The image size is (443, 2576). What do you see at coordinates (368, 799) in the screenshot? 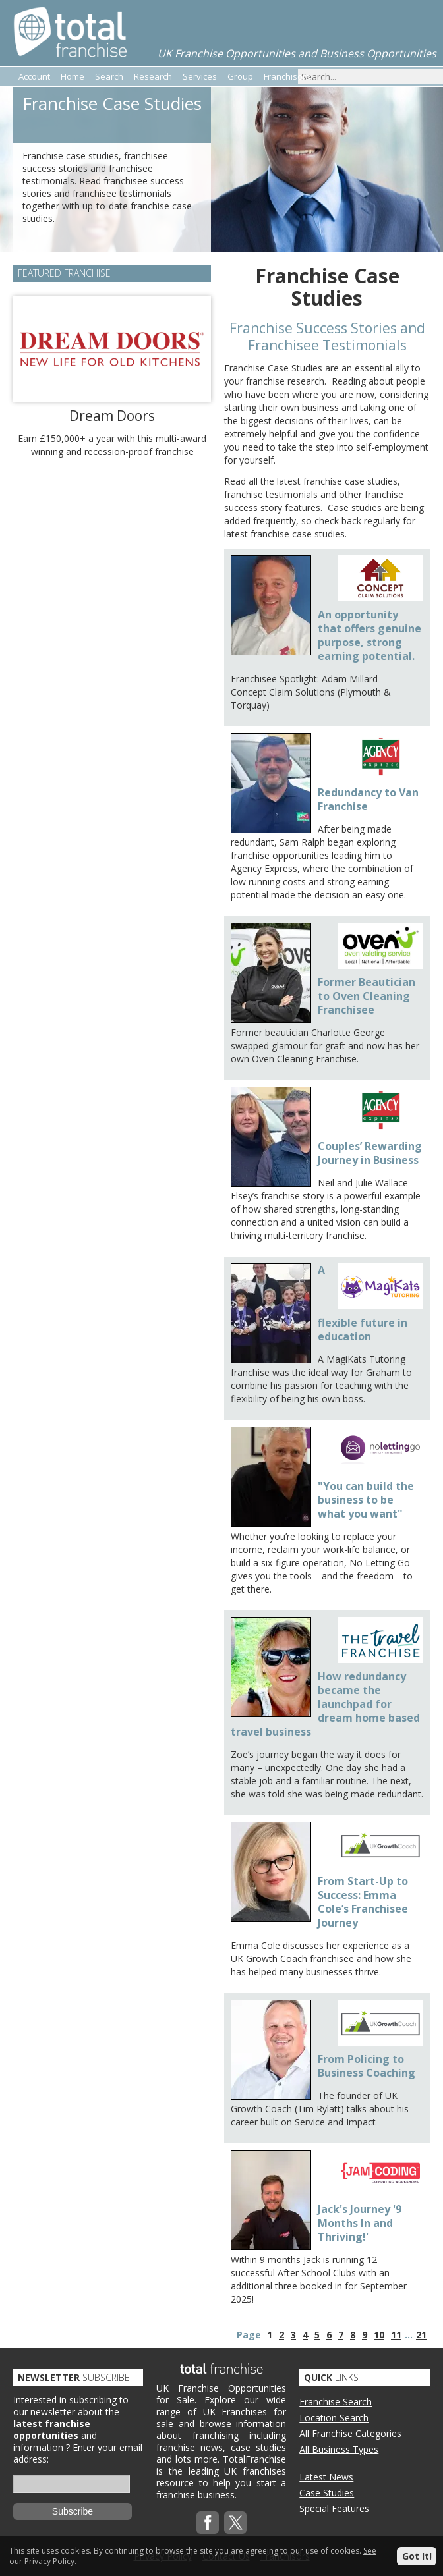
I see `Redundancy to Van Franchise` at bounding box center [368, 799].